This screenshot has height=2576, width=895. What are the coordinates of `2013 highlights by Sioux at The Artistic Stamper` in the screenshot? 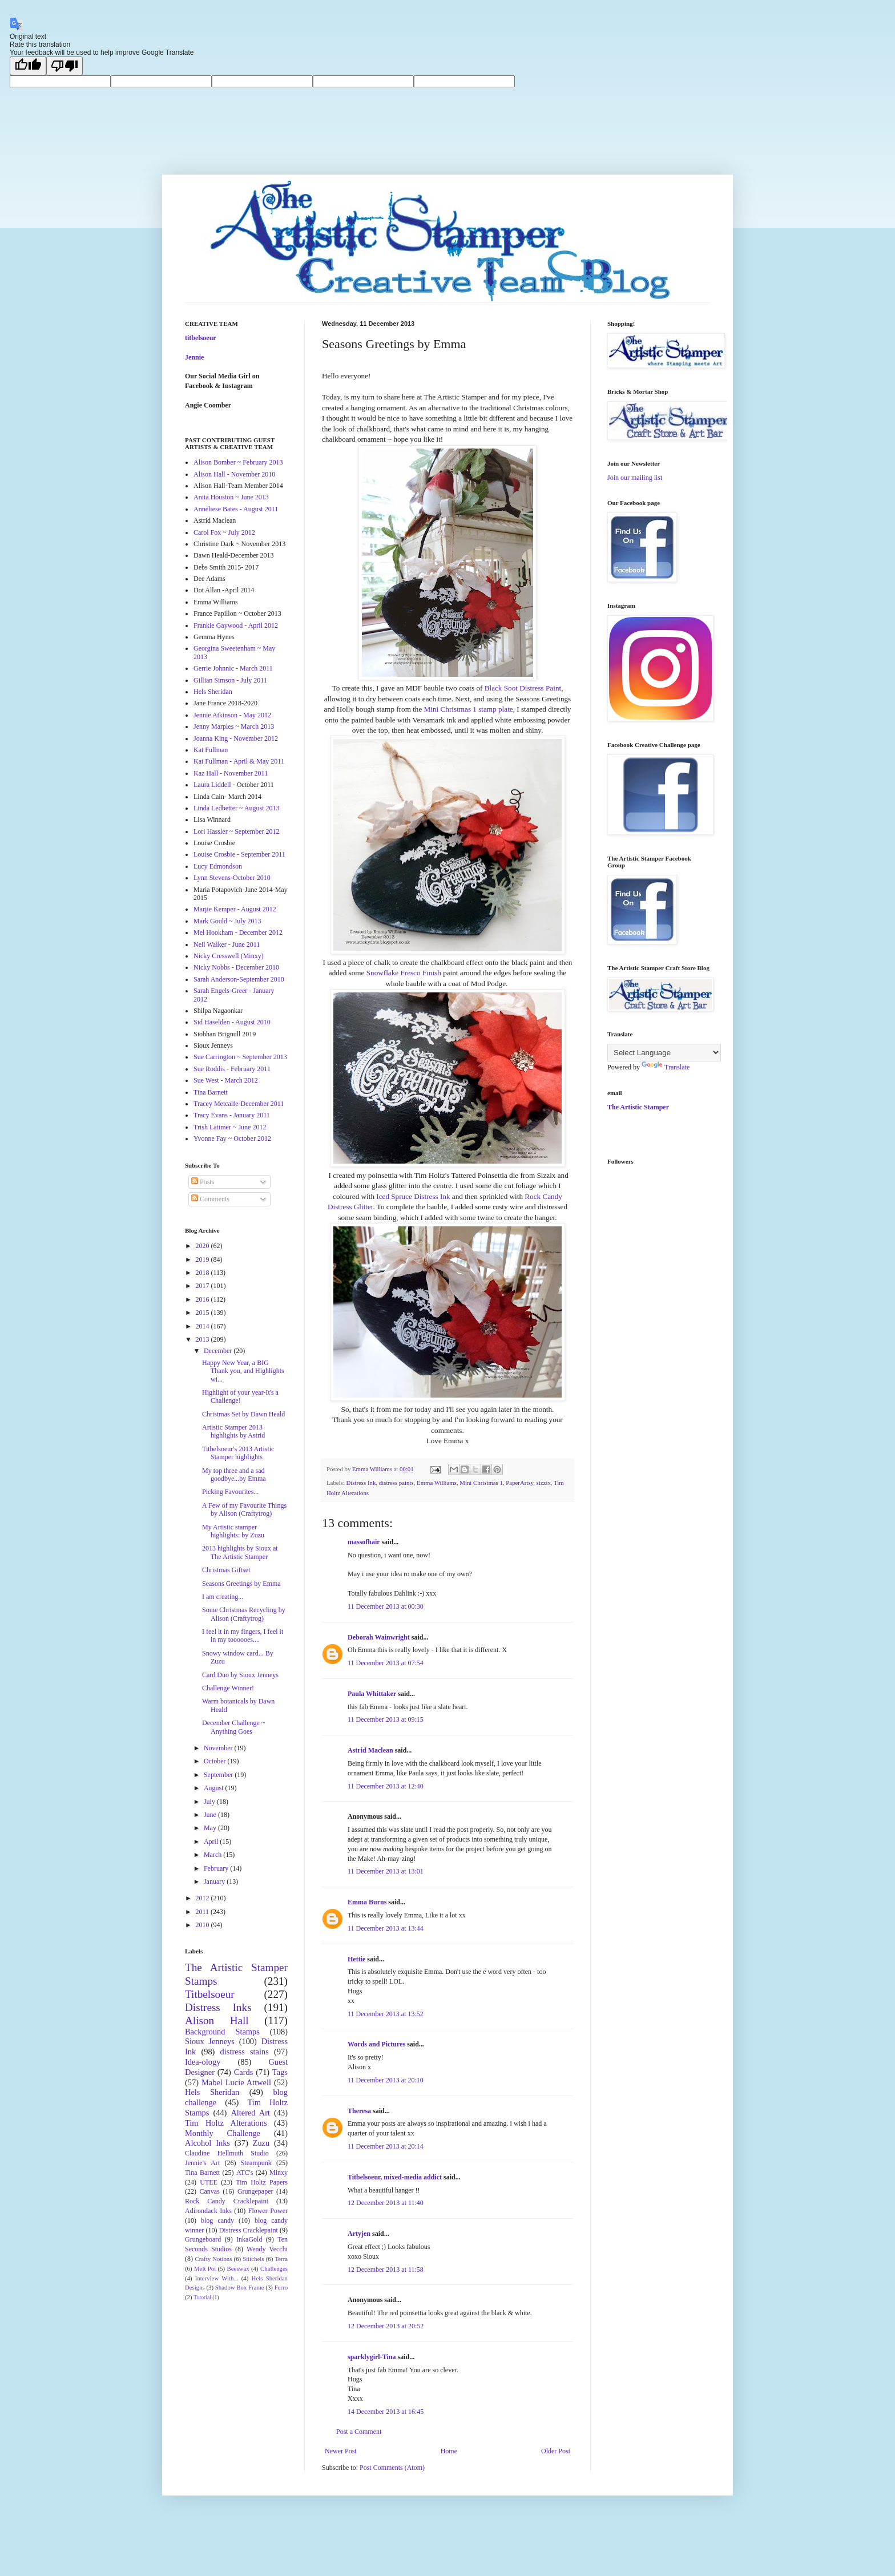 It's located at (240, 1552).